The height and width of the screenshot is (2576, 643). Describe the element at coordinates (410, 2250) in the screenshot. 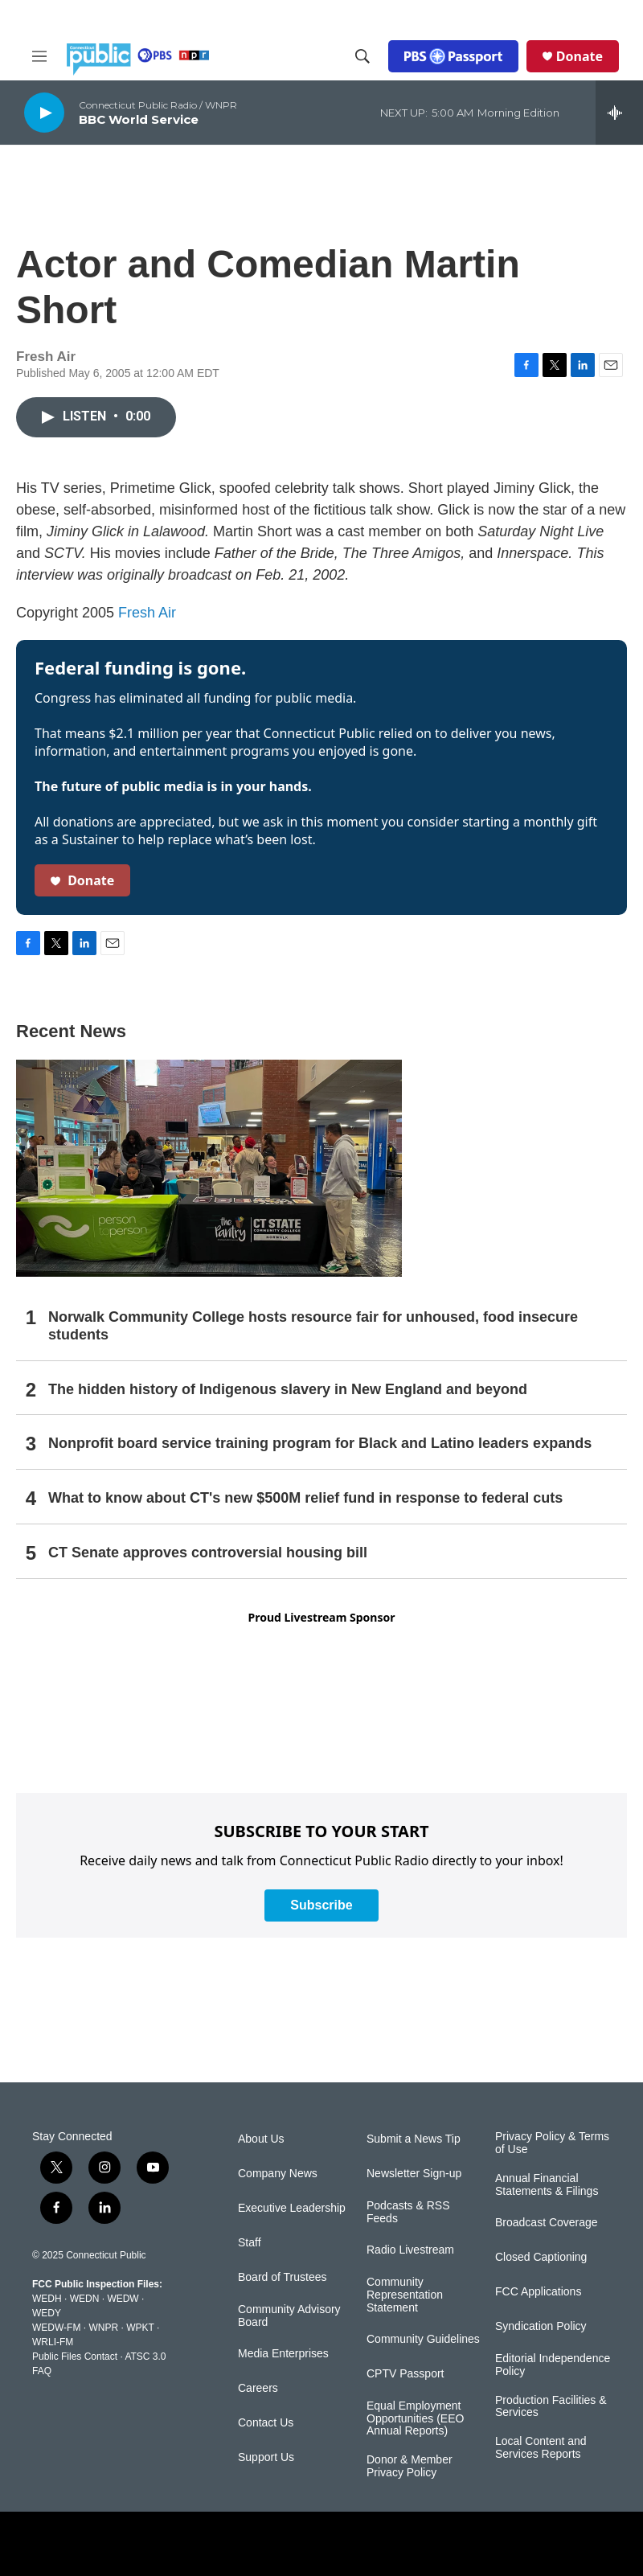

I see `Radio Livestream` at that location.